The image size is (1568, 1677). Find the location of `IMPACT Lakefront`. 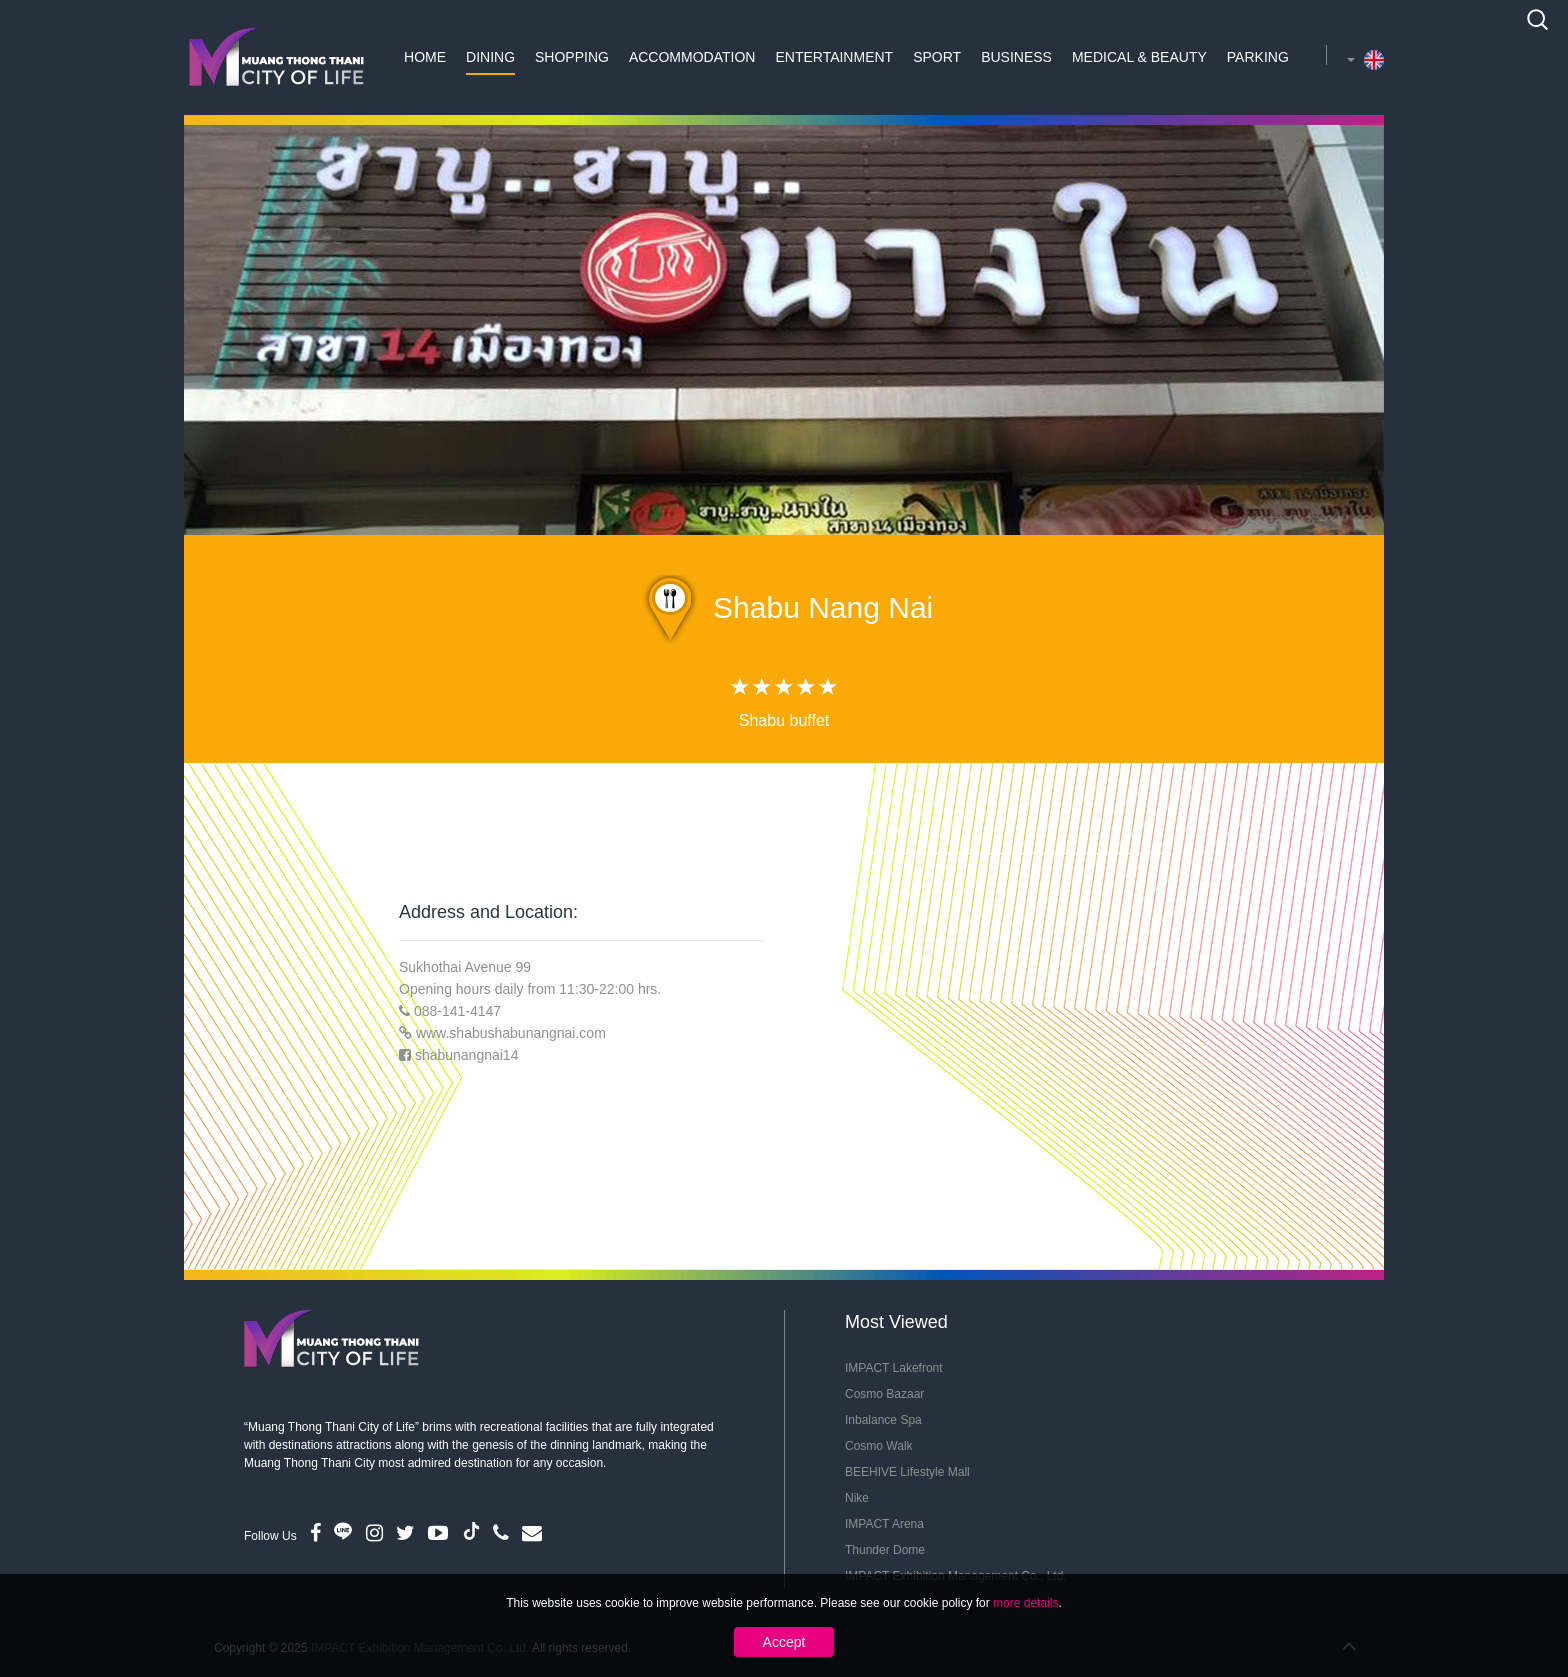

IMPACT Lakefront is located at coordinates (894, 1368).